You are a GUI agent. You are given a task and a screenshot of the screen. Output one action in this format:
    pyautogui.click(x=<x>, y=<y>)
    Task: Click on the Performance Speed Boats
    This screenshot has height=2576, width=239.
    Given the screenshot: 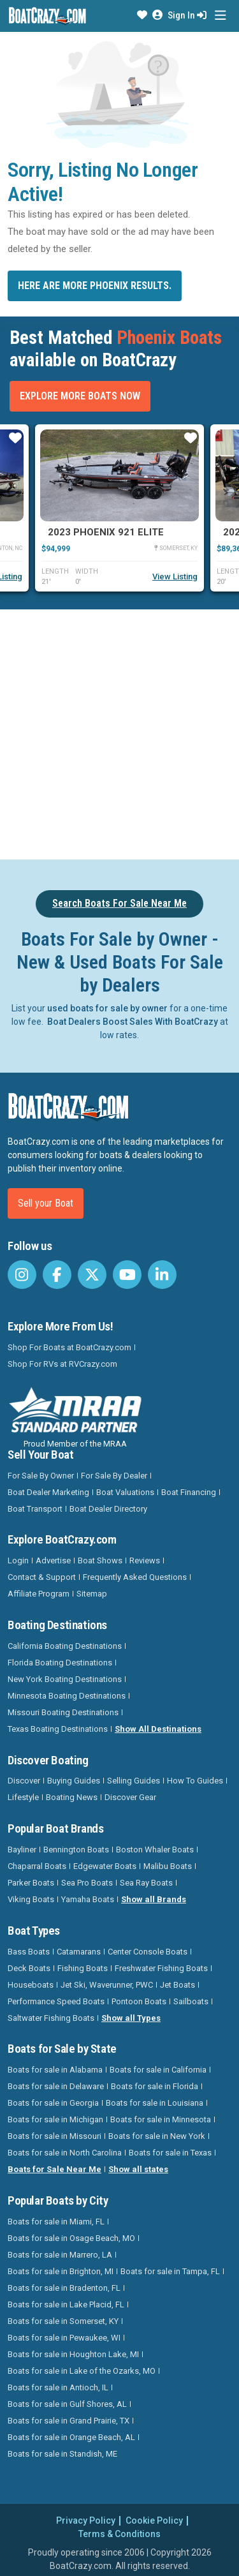 What is the action you would take?
    pyautogui.click(x=56, y=2001)
    